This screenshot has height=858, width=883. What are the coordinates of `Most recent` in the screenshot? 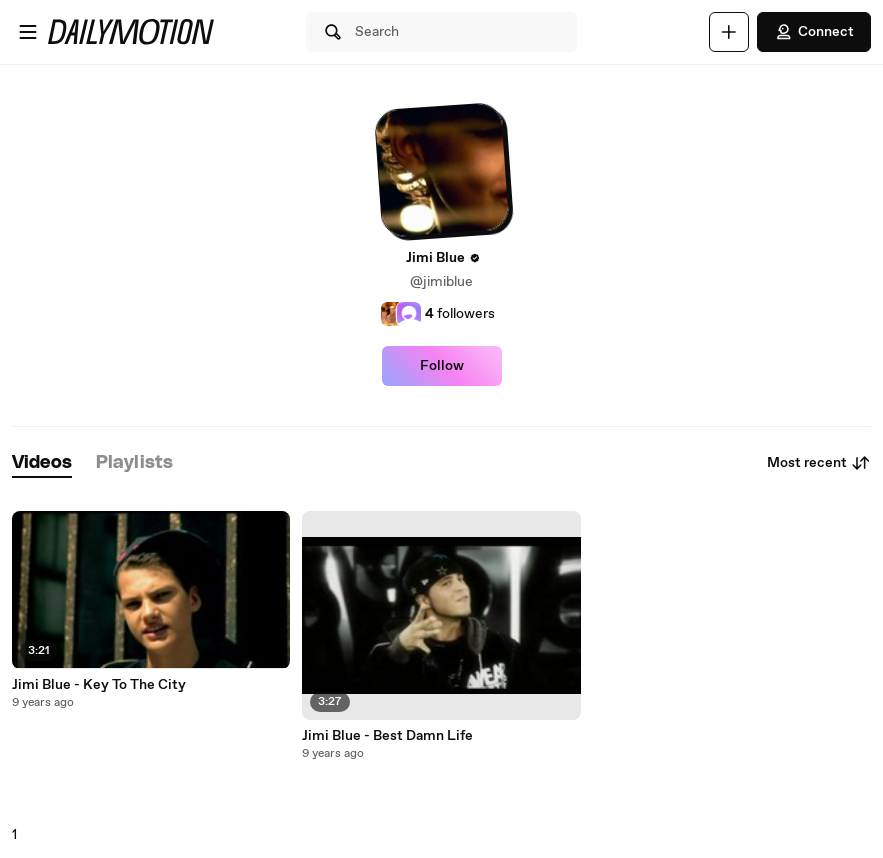 It's located at (819, 463).